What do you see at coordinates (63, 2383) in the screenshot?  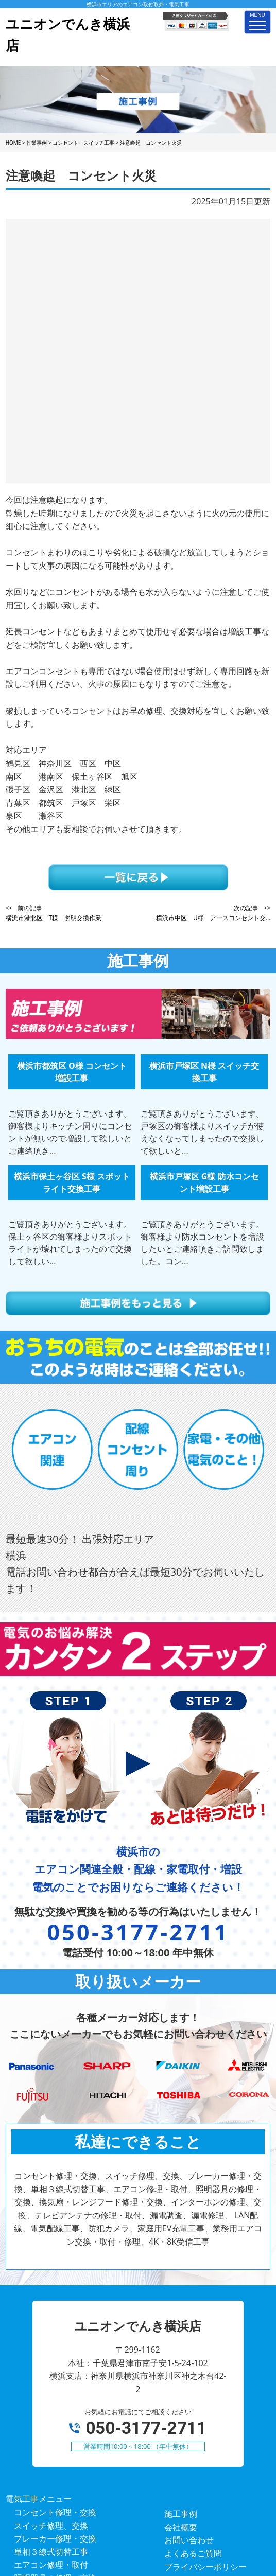 I see `インターホンの修理、交換` at bounding box center [63, 2383].